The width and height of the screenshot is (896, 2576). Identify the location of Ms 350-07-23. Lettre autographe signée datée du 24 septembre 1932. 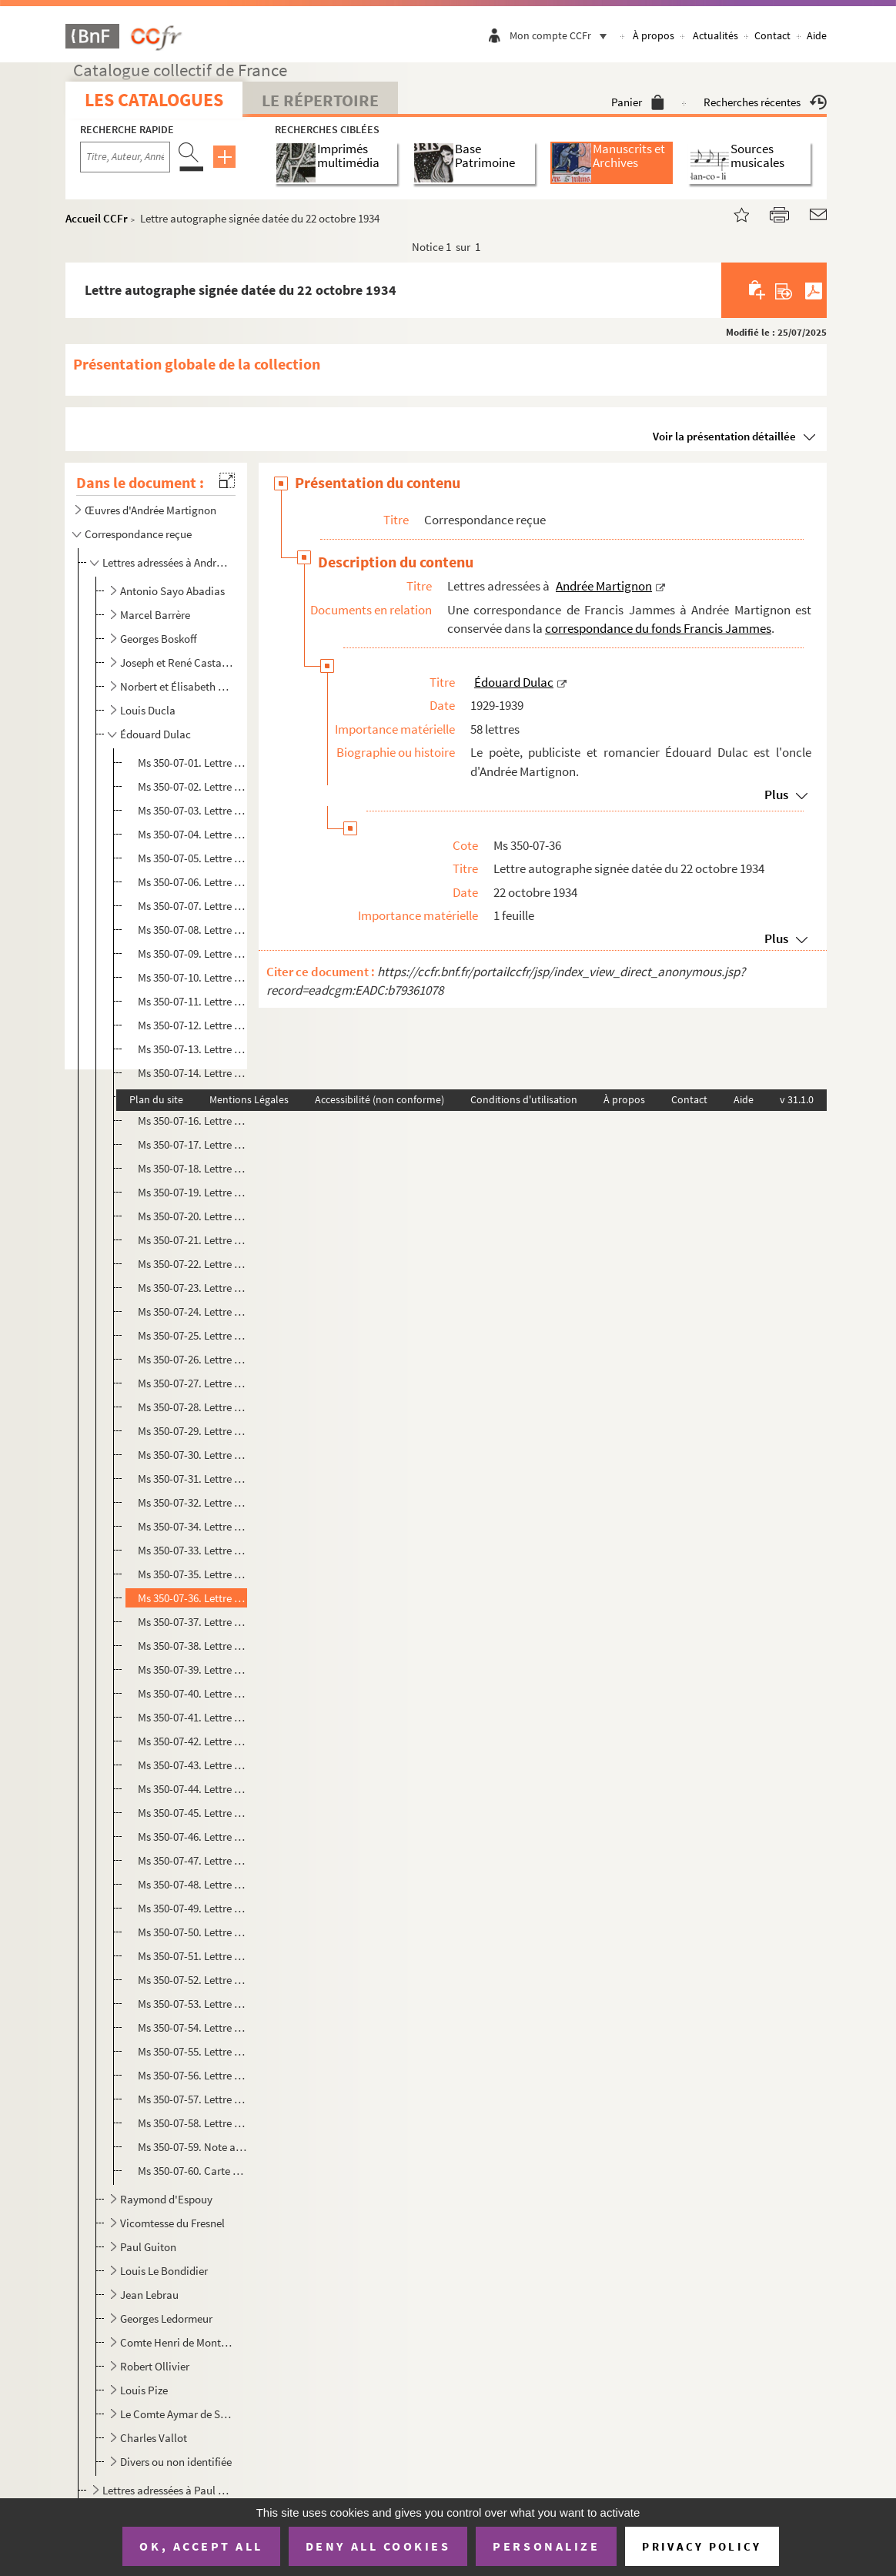
(192, 1287).